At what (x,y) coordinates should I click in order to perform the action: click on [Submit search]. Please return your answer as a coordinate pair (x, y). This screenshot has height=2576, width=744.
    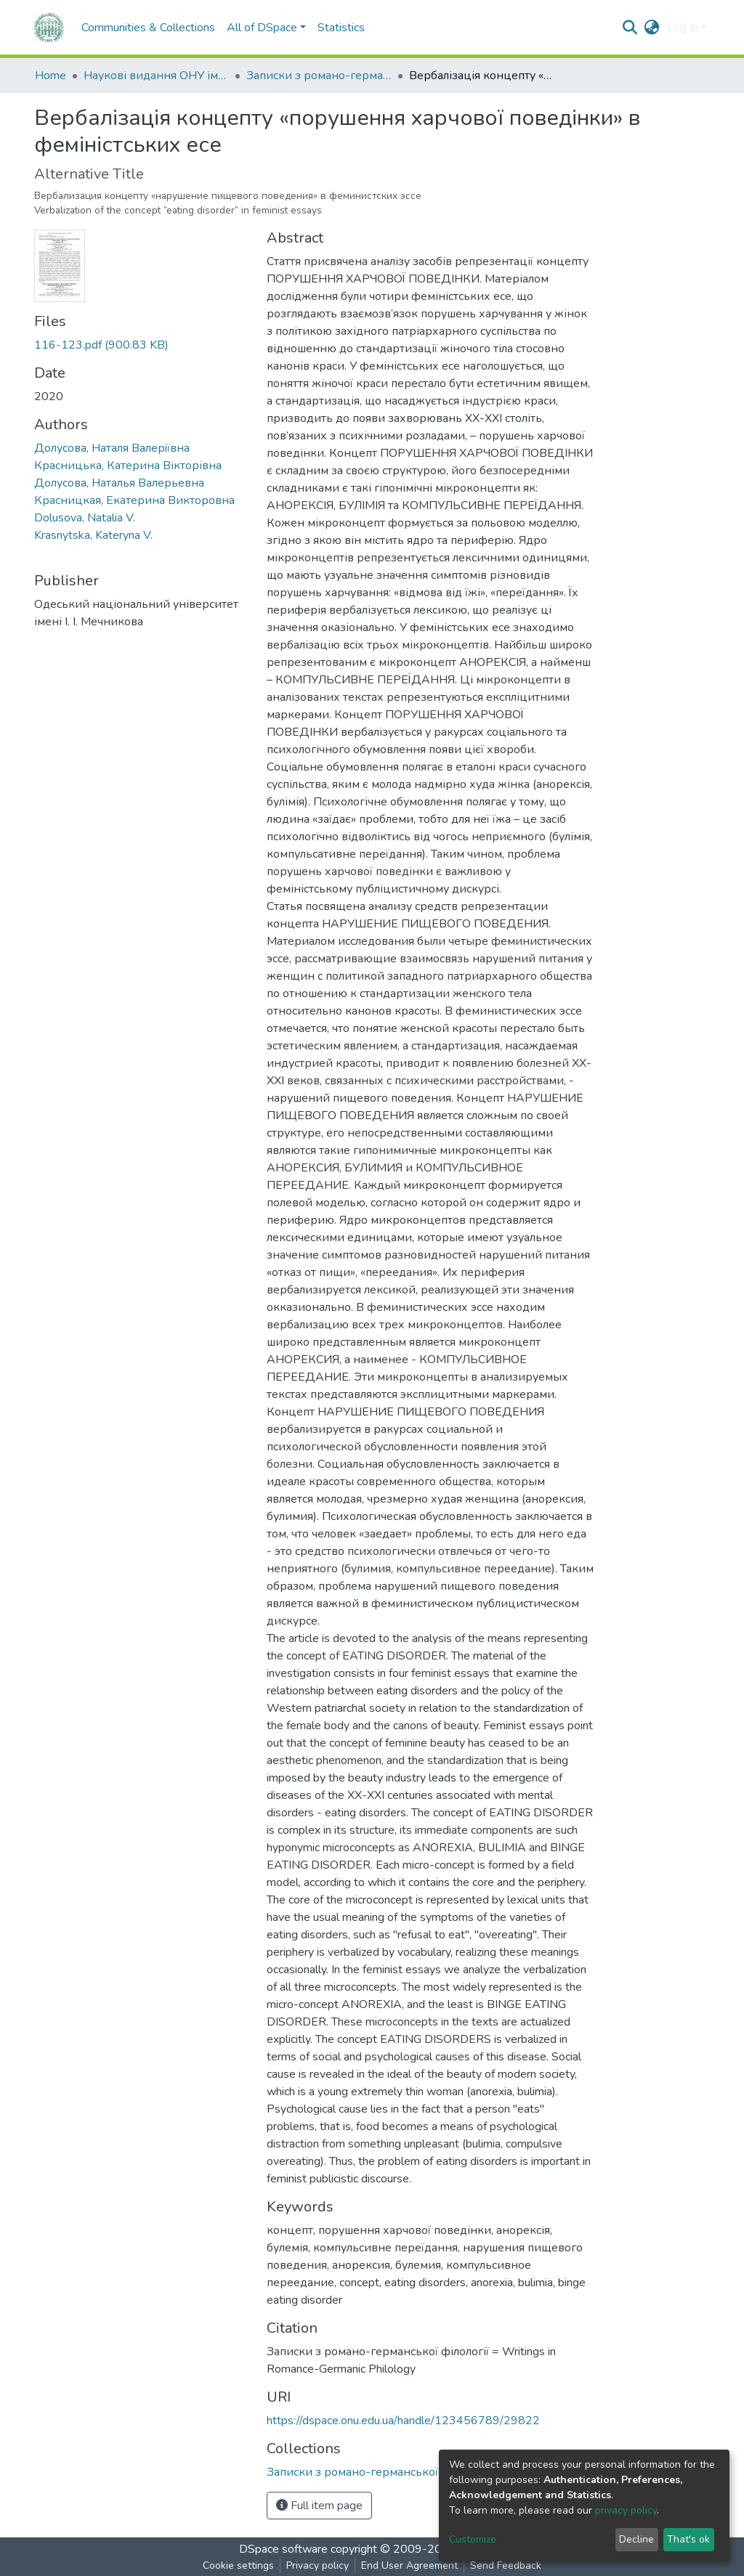
    Looking at the image, I should click on (630, 27).